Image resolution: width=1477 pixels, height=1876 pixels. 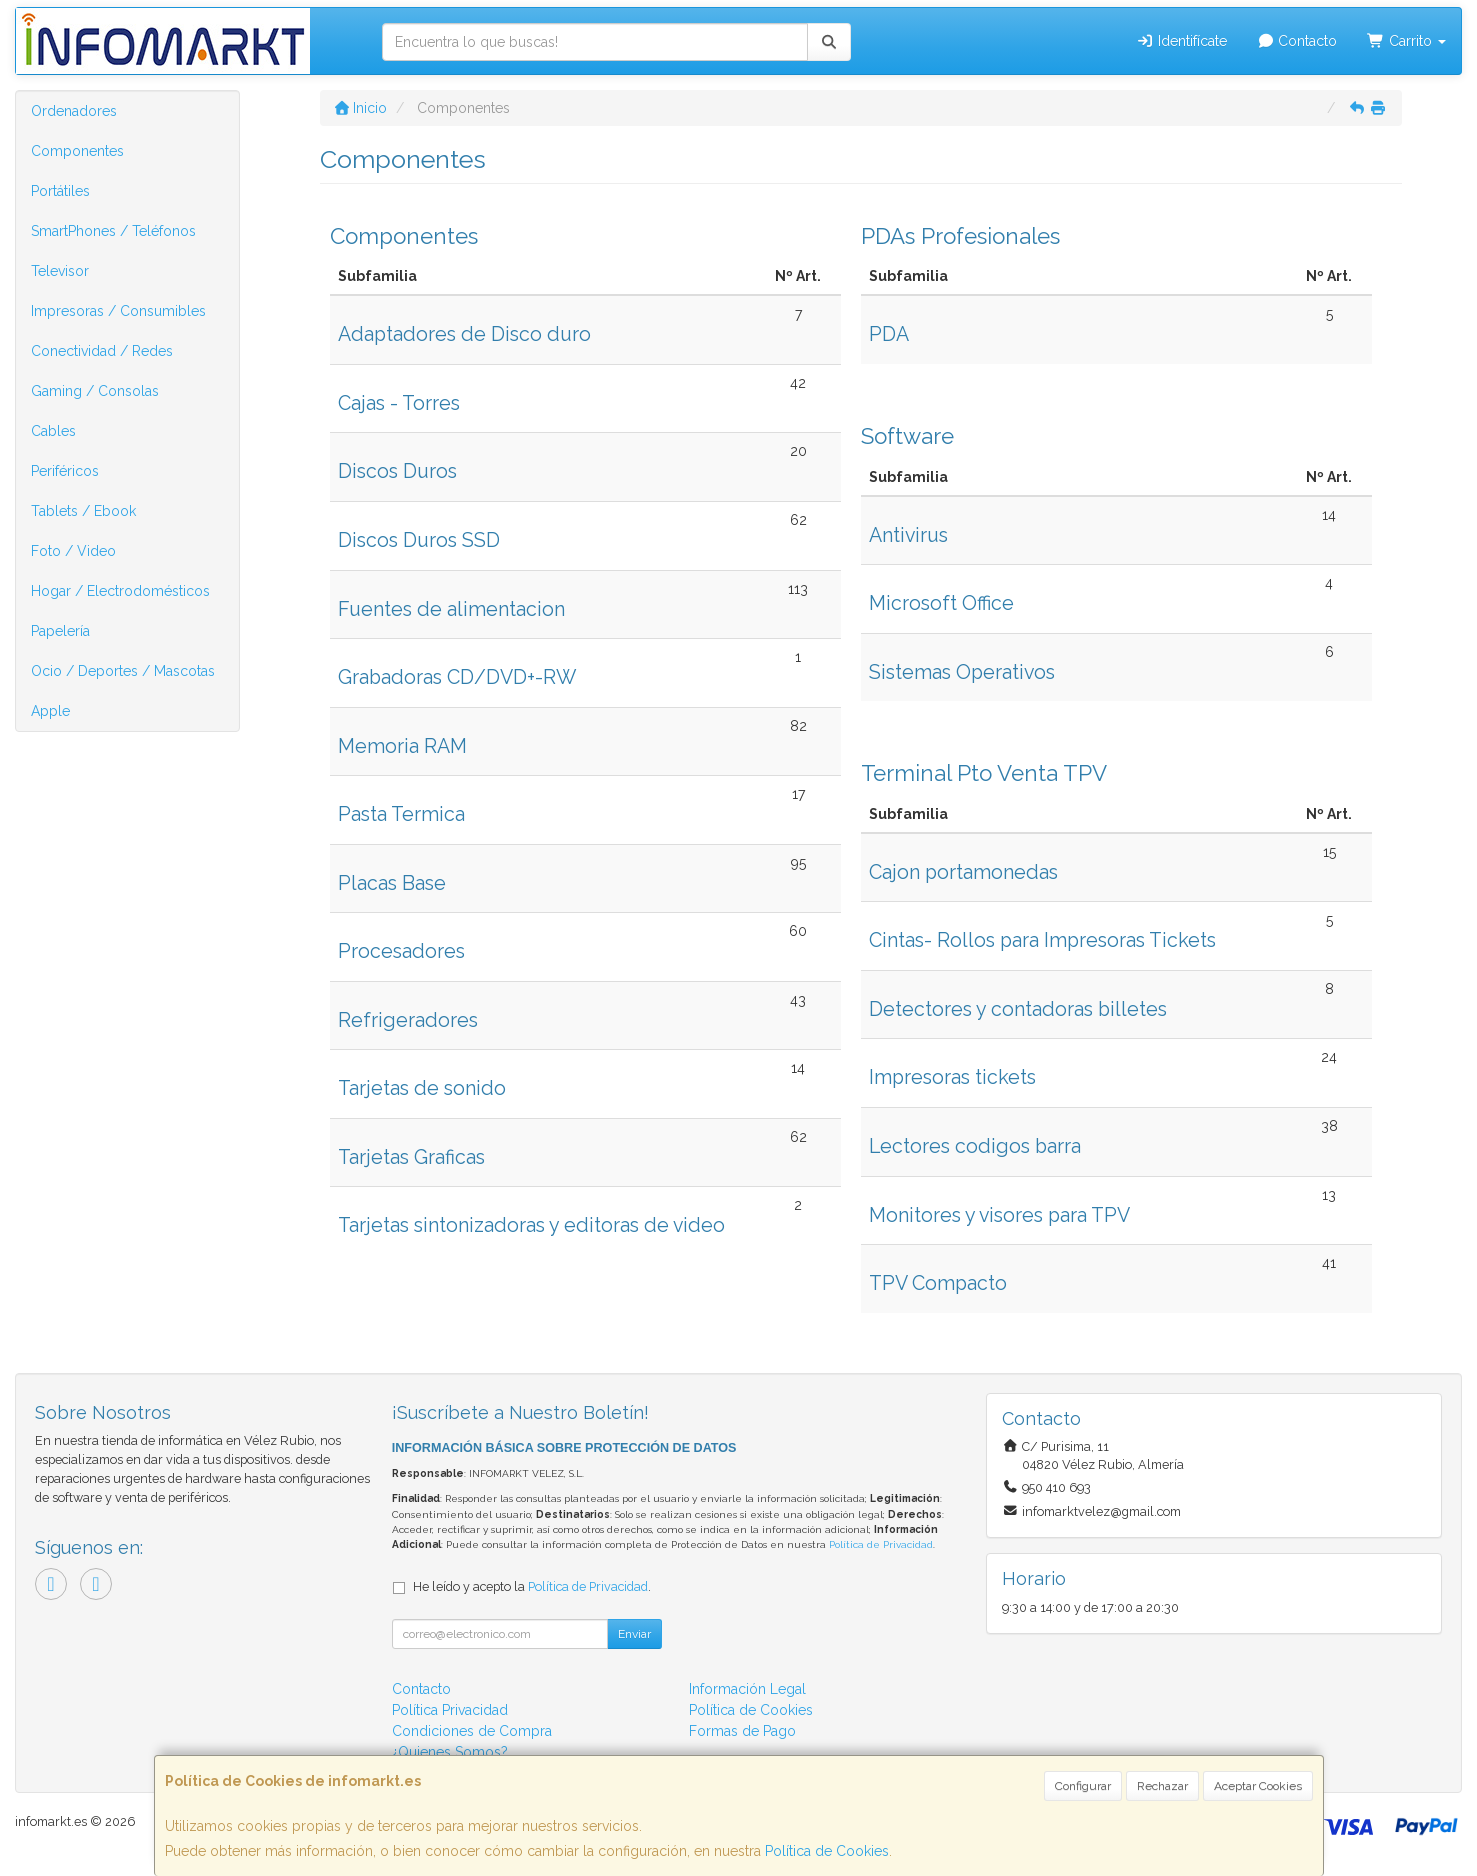 What do you see at coordinates (742, 1731) in the screenshot?
I see `Formas de Pago` at bounding box center [742, 1731].